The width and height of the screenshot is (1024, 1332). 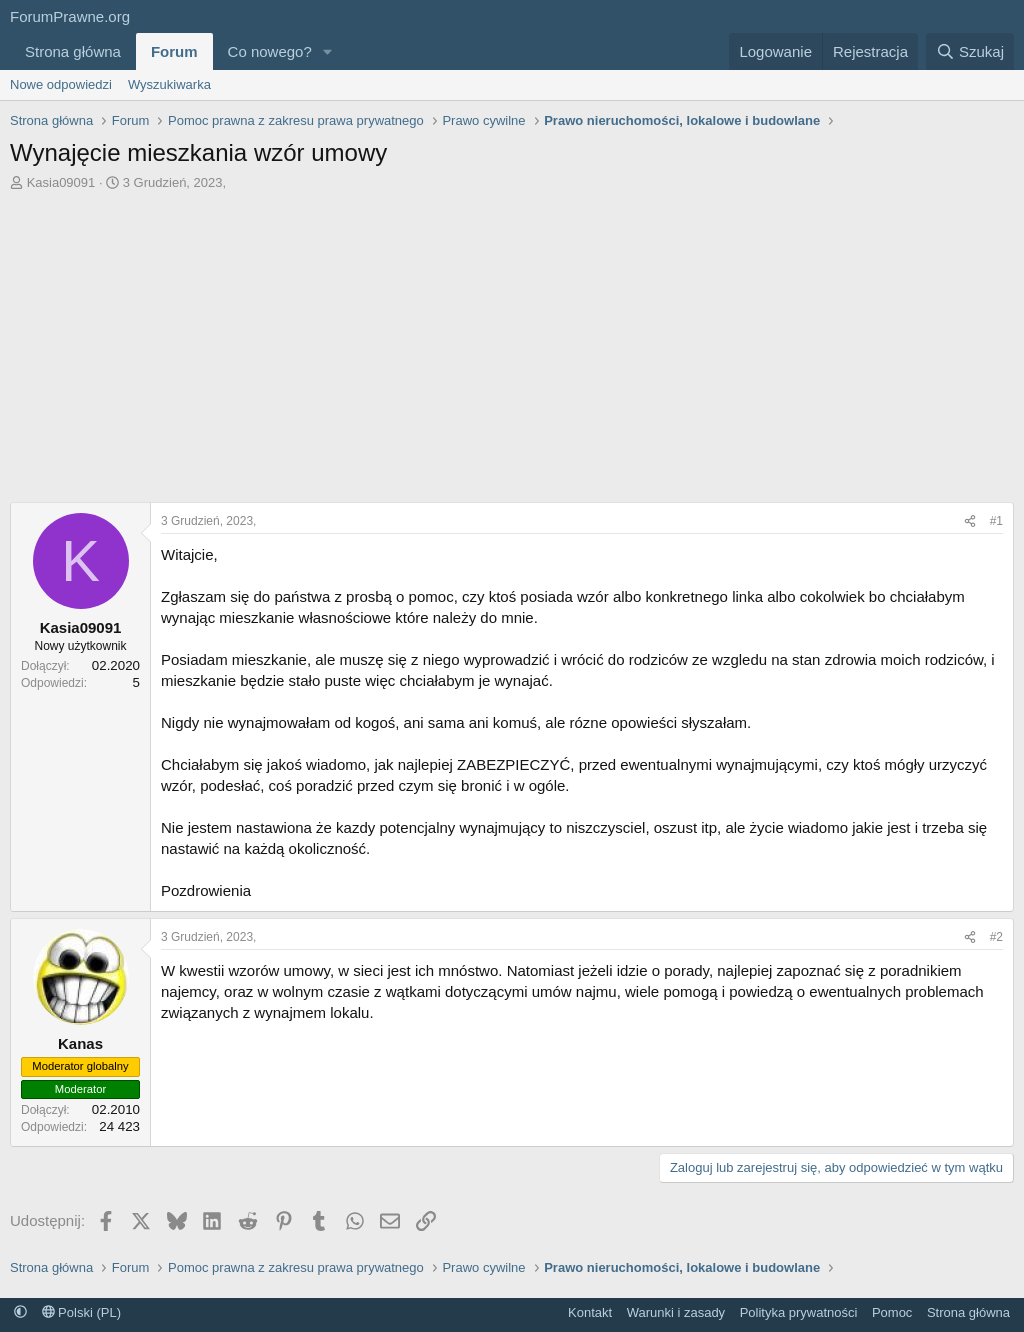 What do you see at coordinates (512, 342) in the screenshot?
I see `[Advertisement]` at bounding box center [512, 342].